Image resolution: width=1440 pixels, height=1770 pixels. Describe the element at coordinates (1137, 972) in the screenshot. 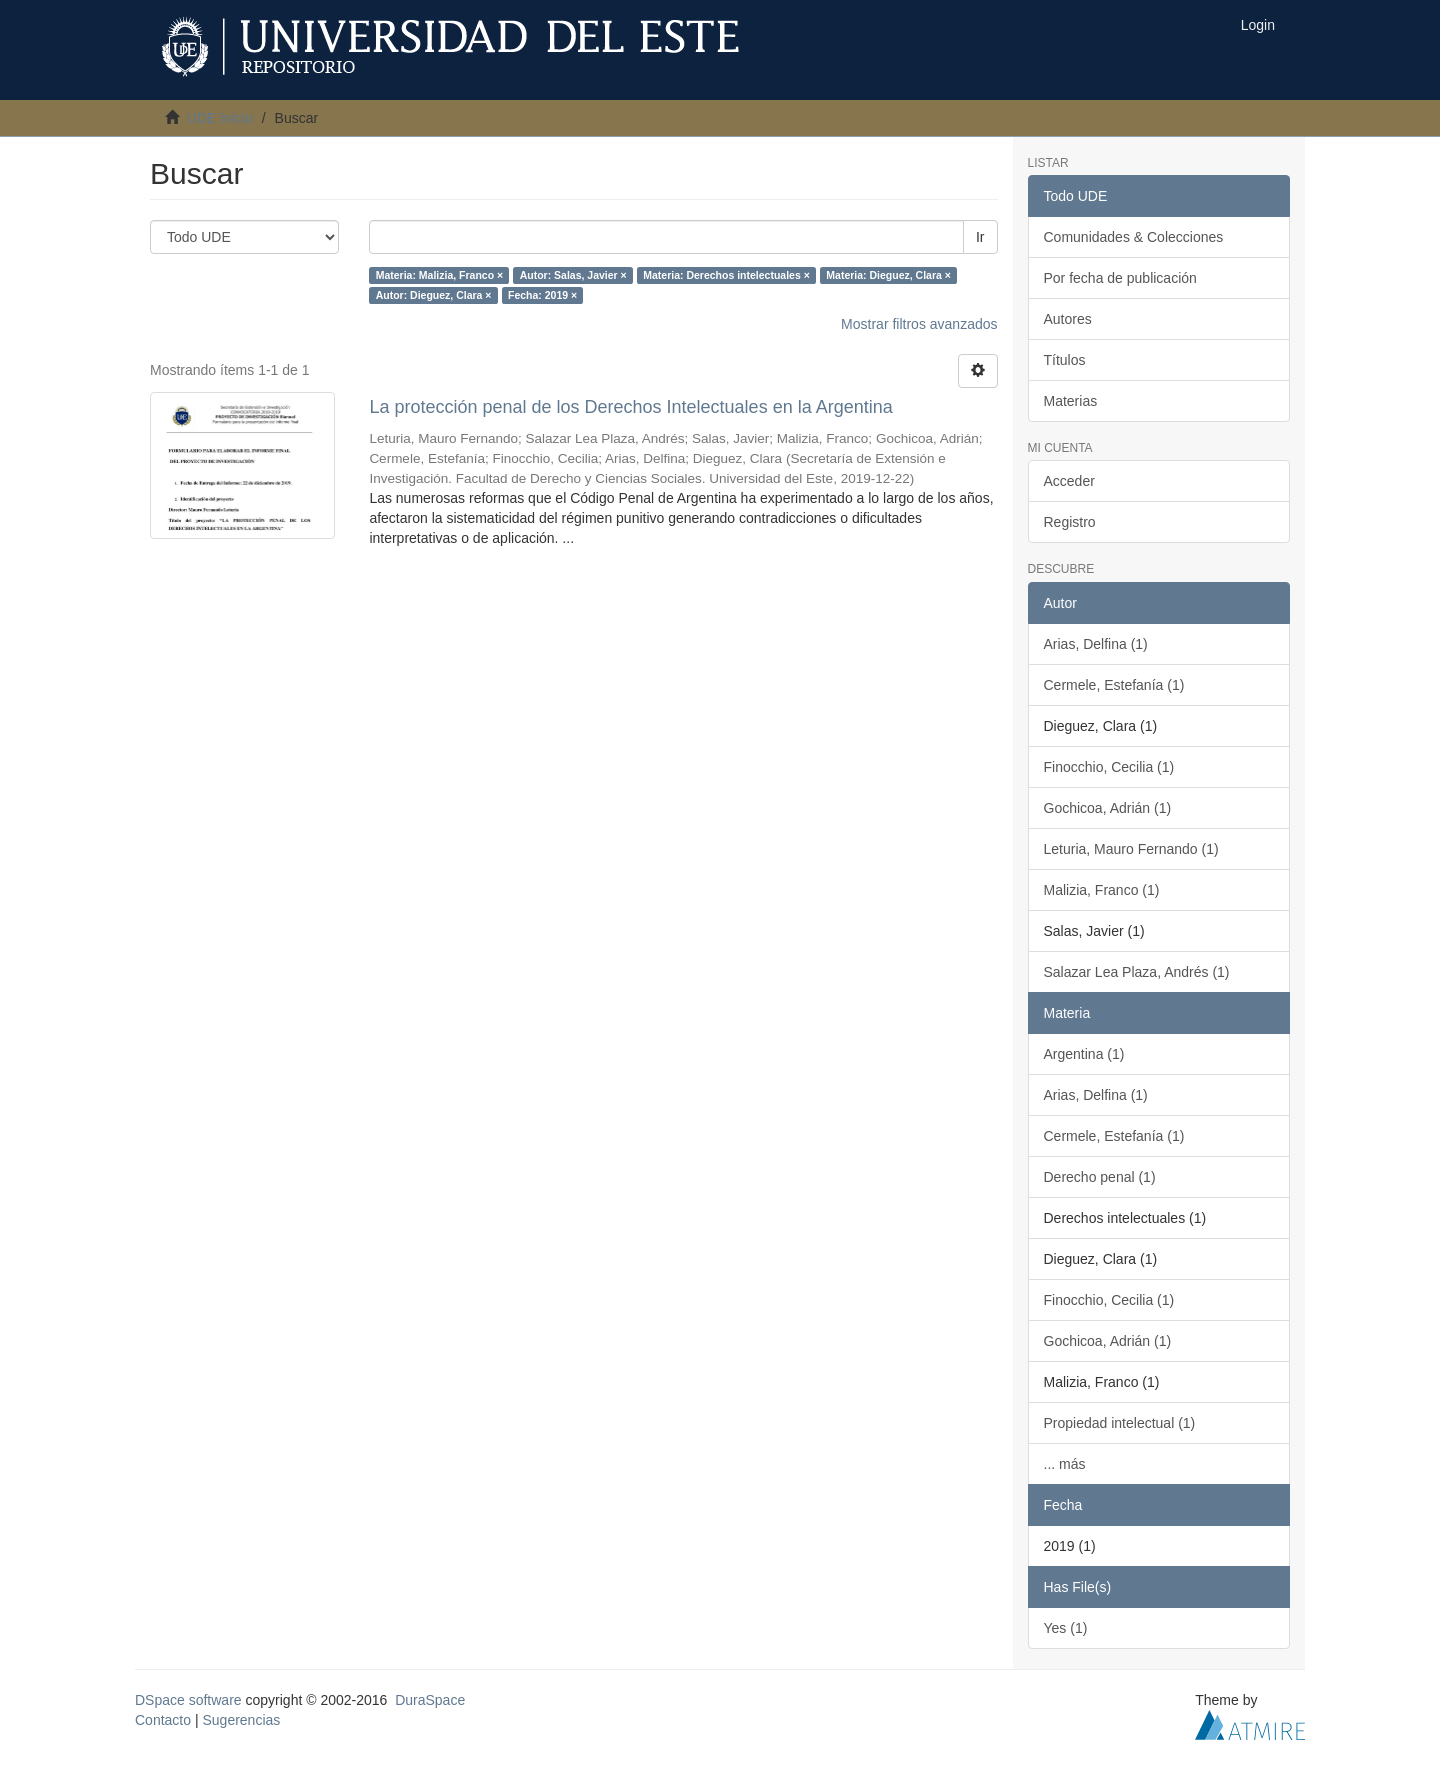

I see `Salazar Lea Plaza, Andrés (1)` at that location.